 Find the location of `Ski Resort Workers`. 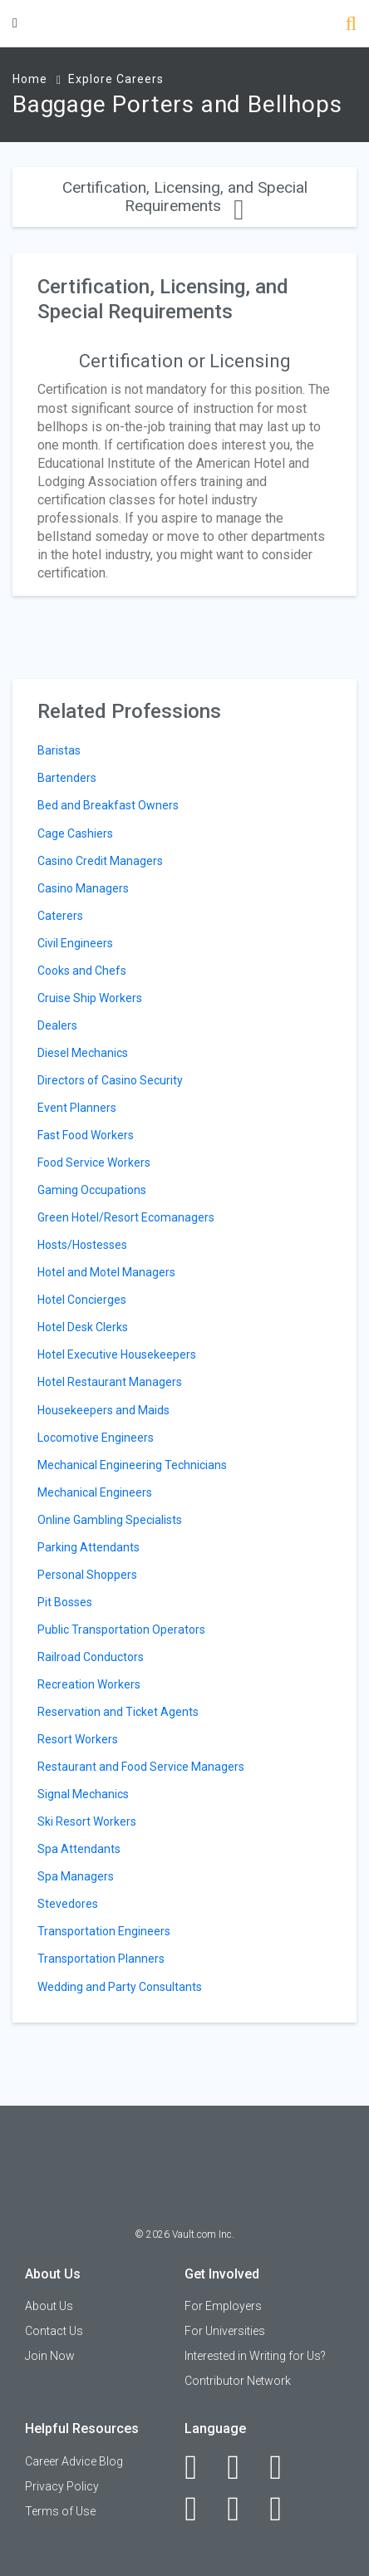

Ski Resort Workers is located at coordinates (86, 1821).